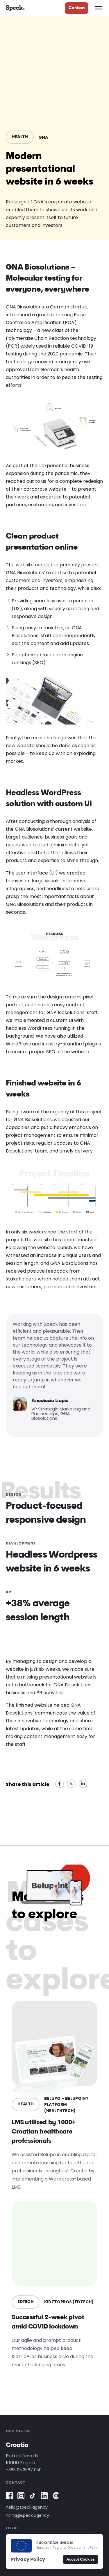 This screenshot has height=2576, width=109. What do you see at coordinates (98, 8) in the screenshot?
I see `[Open navigation menu]` at bounding box center [98, 8].